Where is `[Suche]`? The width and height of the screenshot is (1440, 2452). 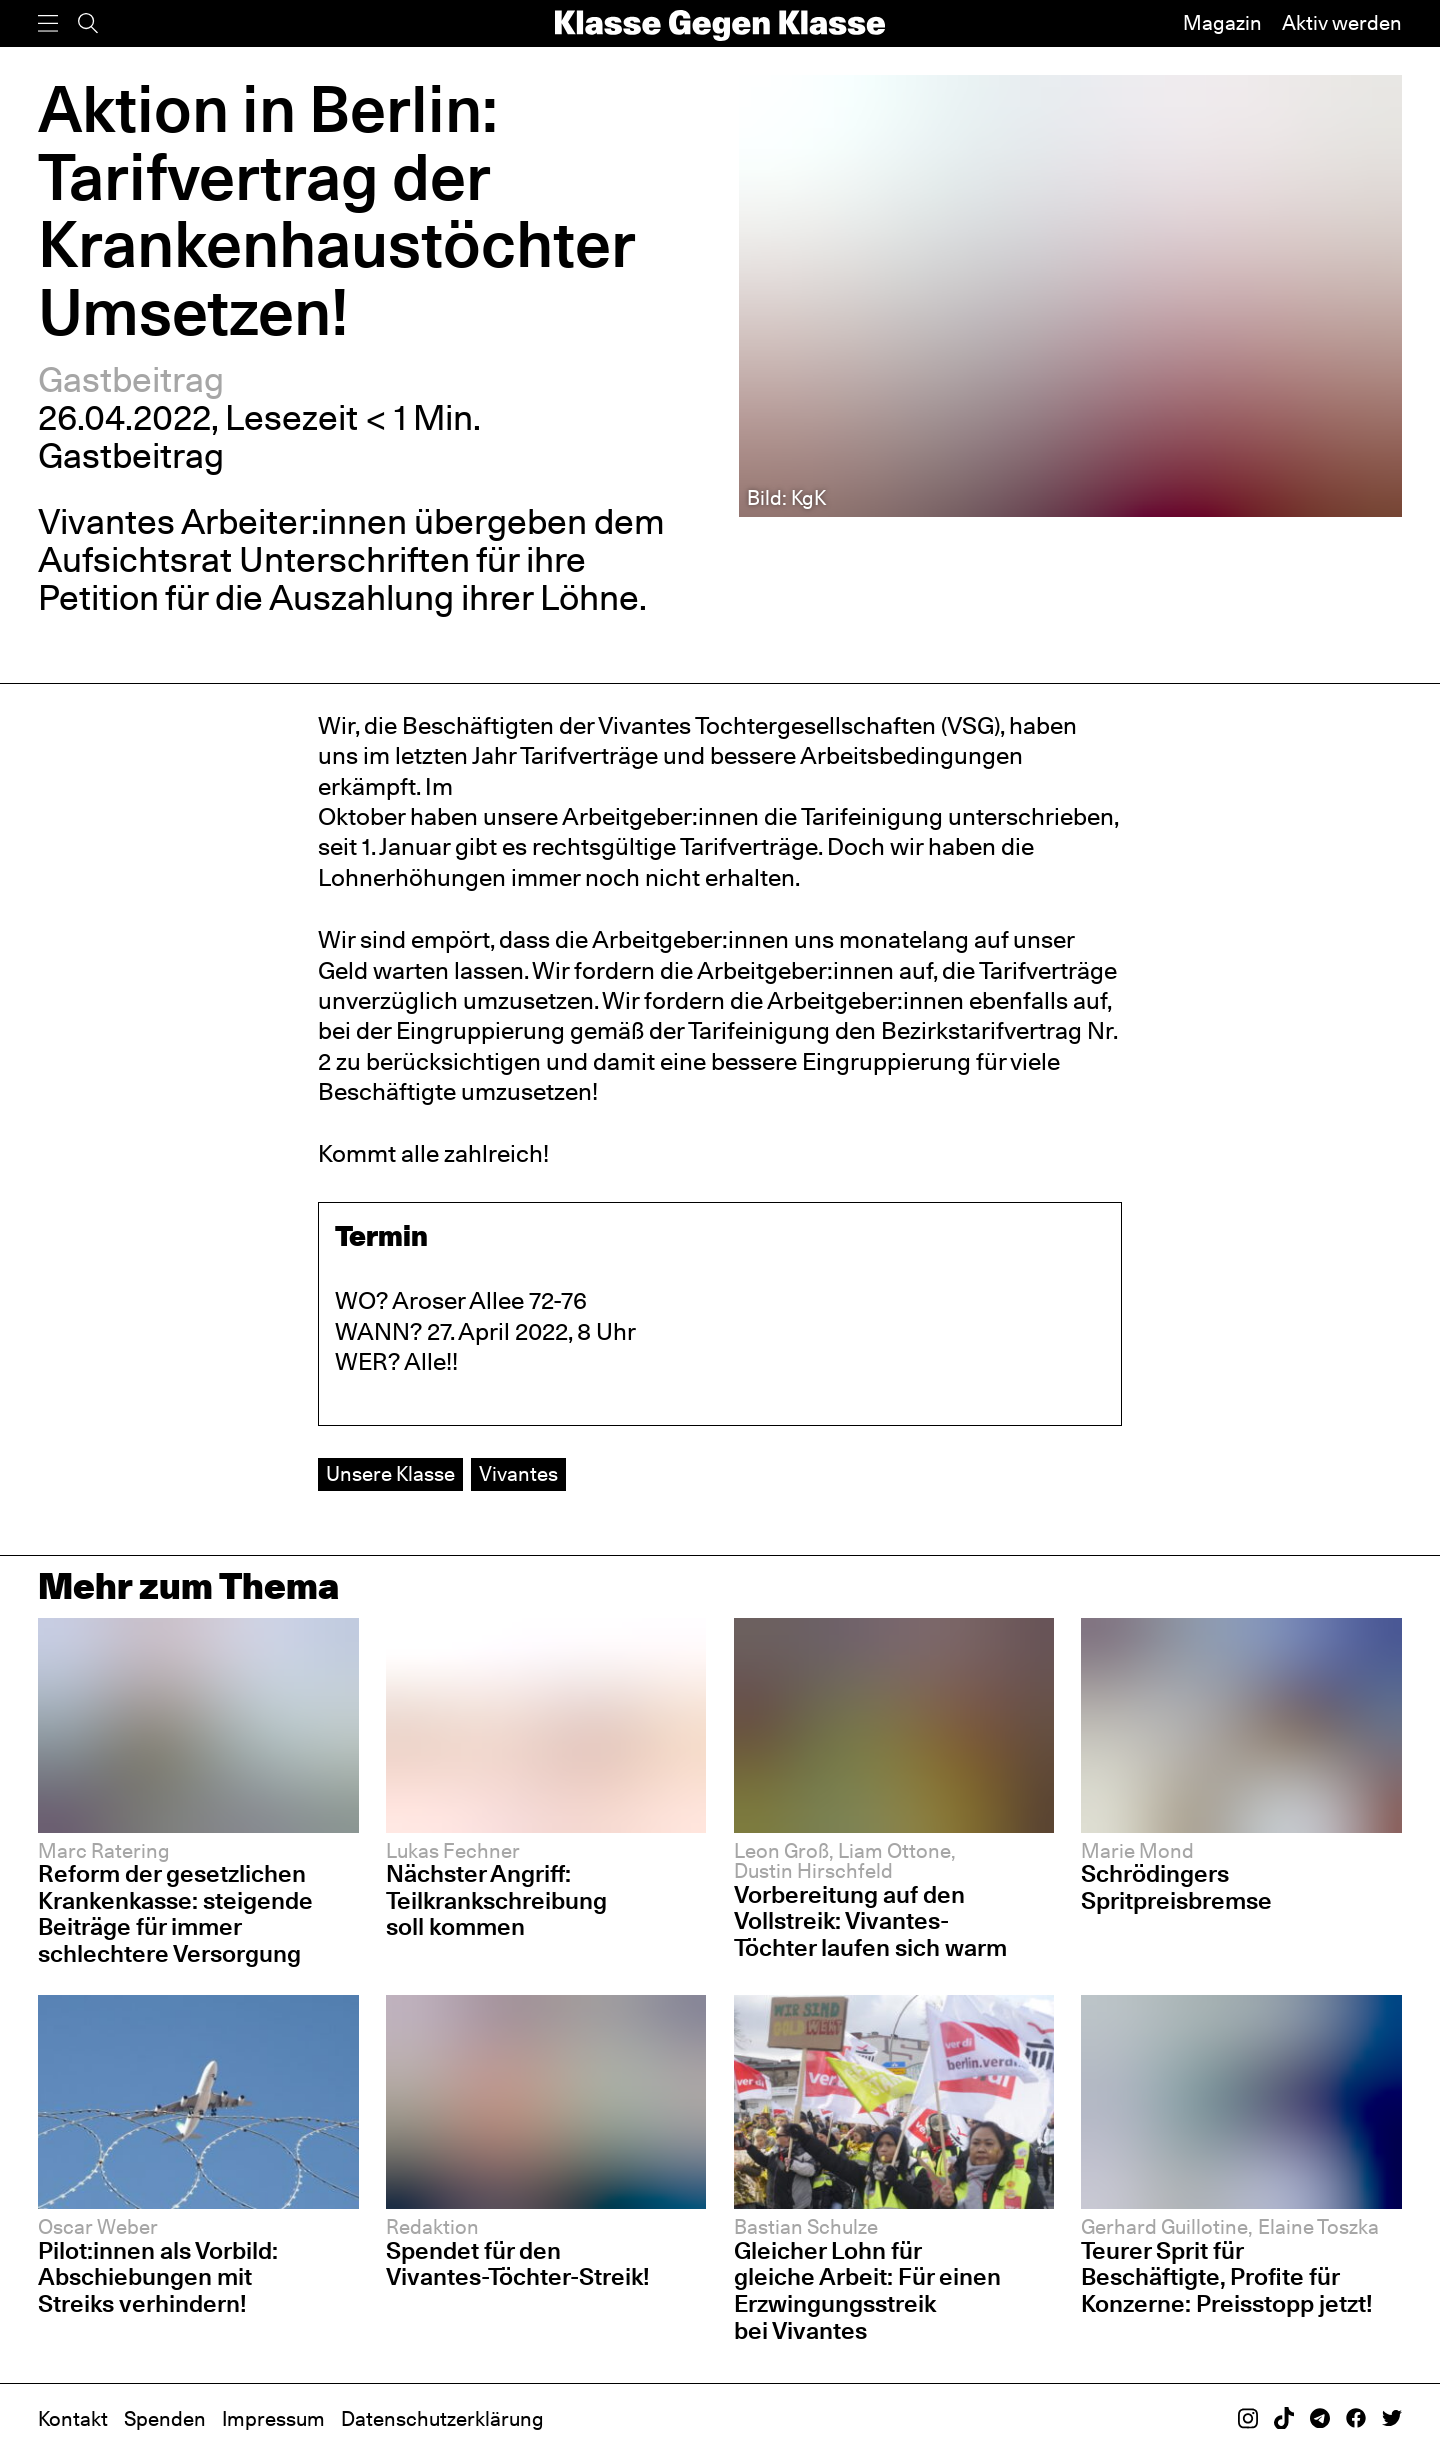 [Suche] is located at coordinates (88, 23).